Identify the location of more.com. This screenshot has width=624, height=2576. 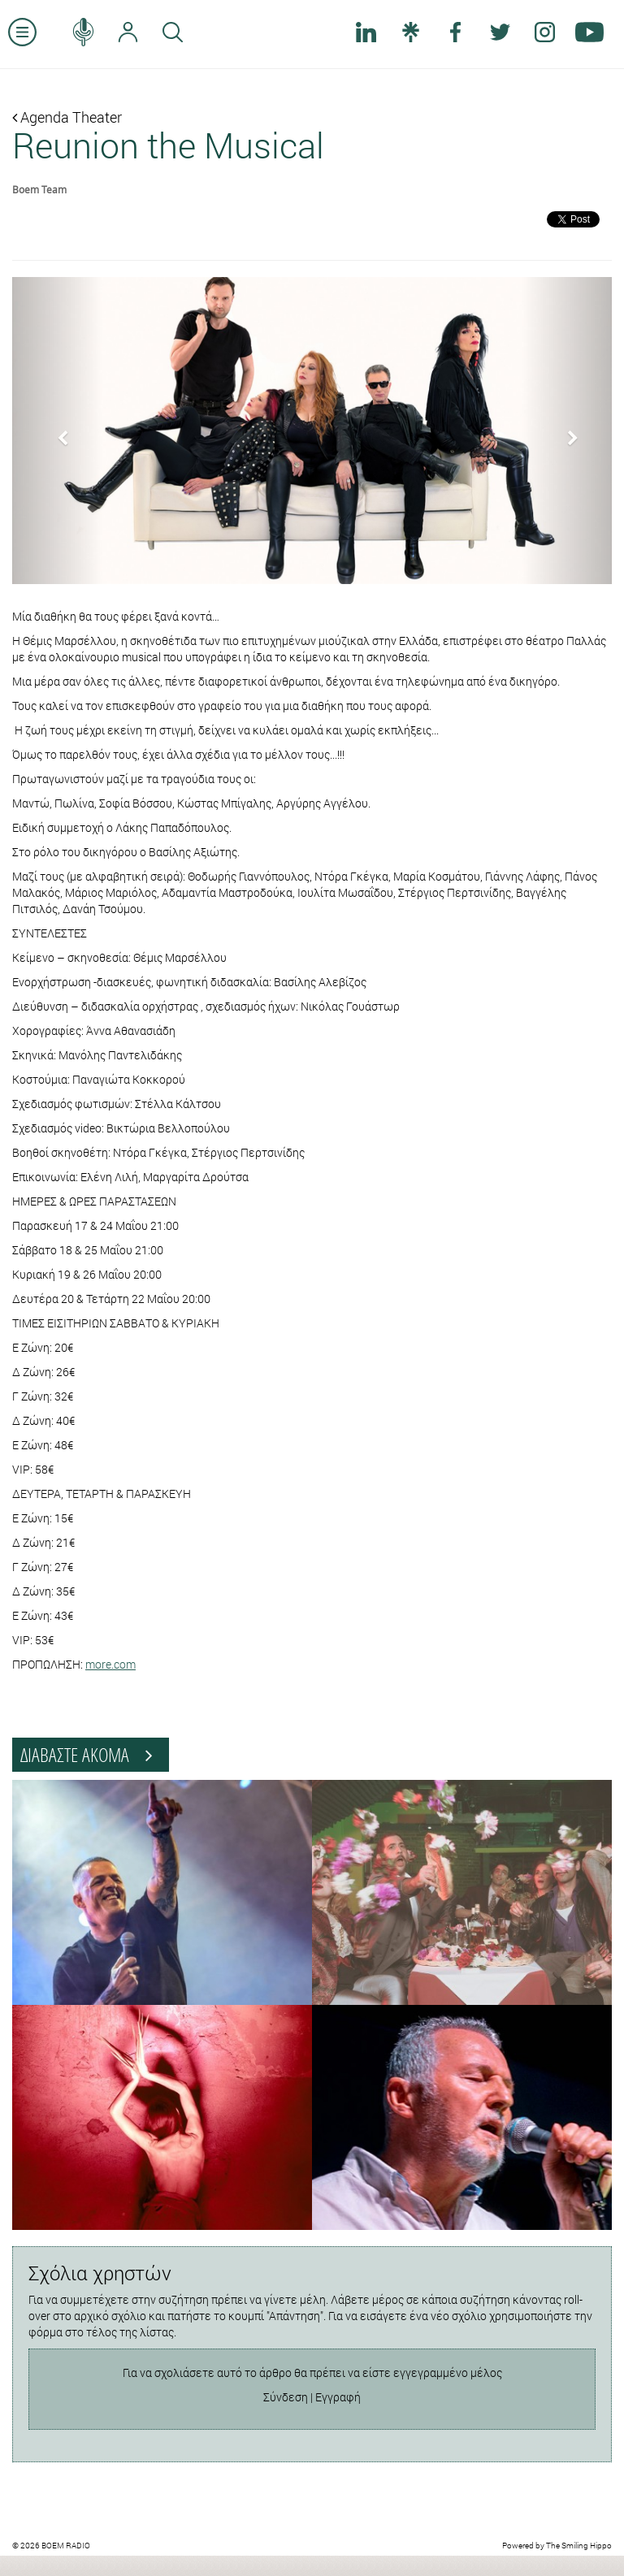
(110, 1664).